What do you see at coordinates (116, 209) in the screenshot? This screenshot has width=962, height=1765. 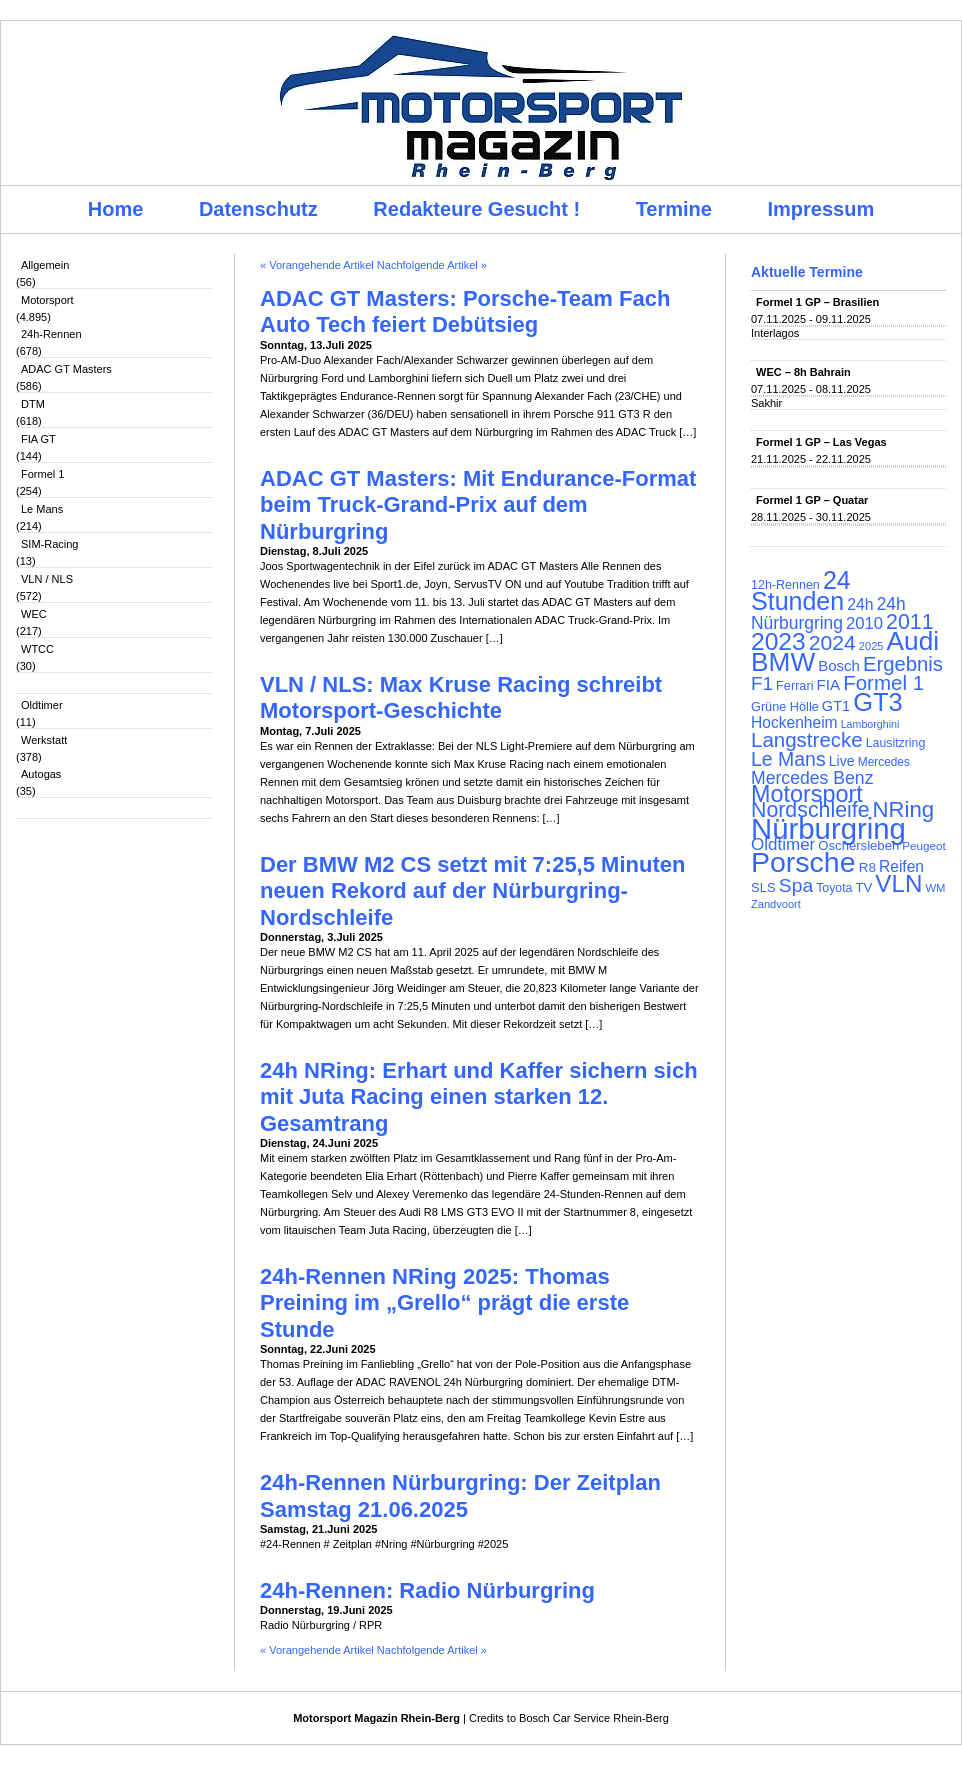 I see `Home` at bounding box center [116, 209].